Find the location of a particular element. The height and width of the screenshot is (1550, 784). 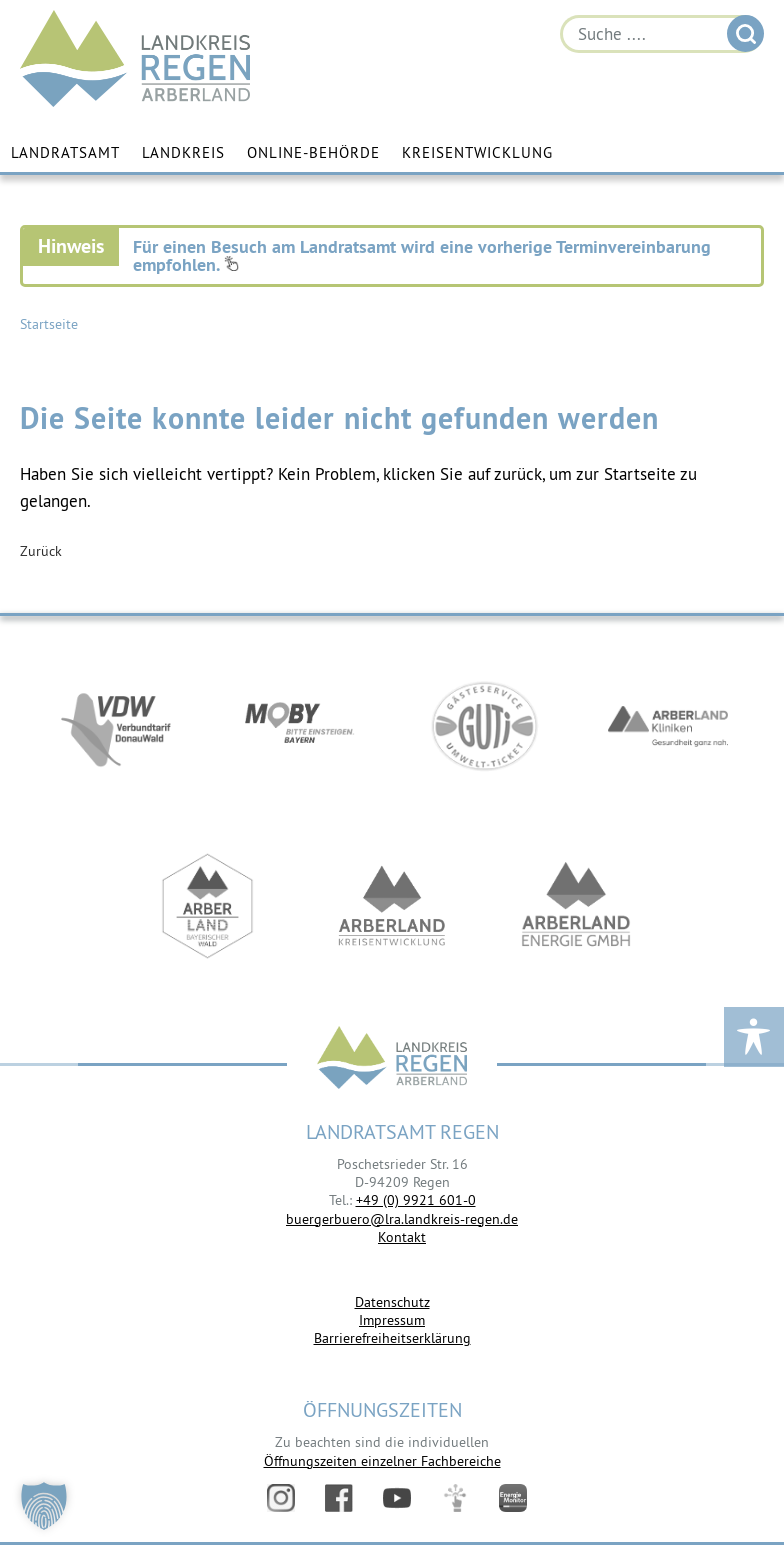

Digitales Amt is located at coordinates (455, 1498).